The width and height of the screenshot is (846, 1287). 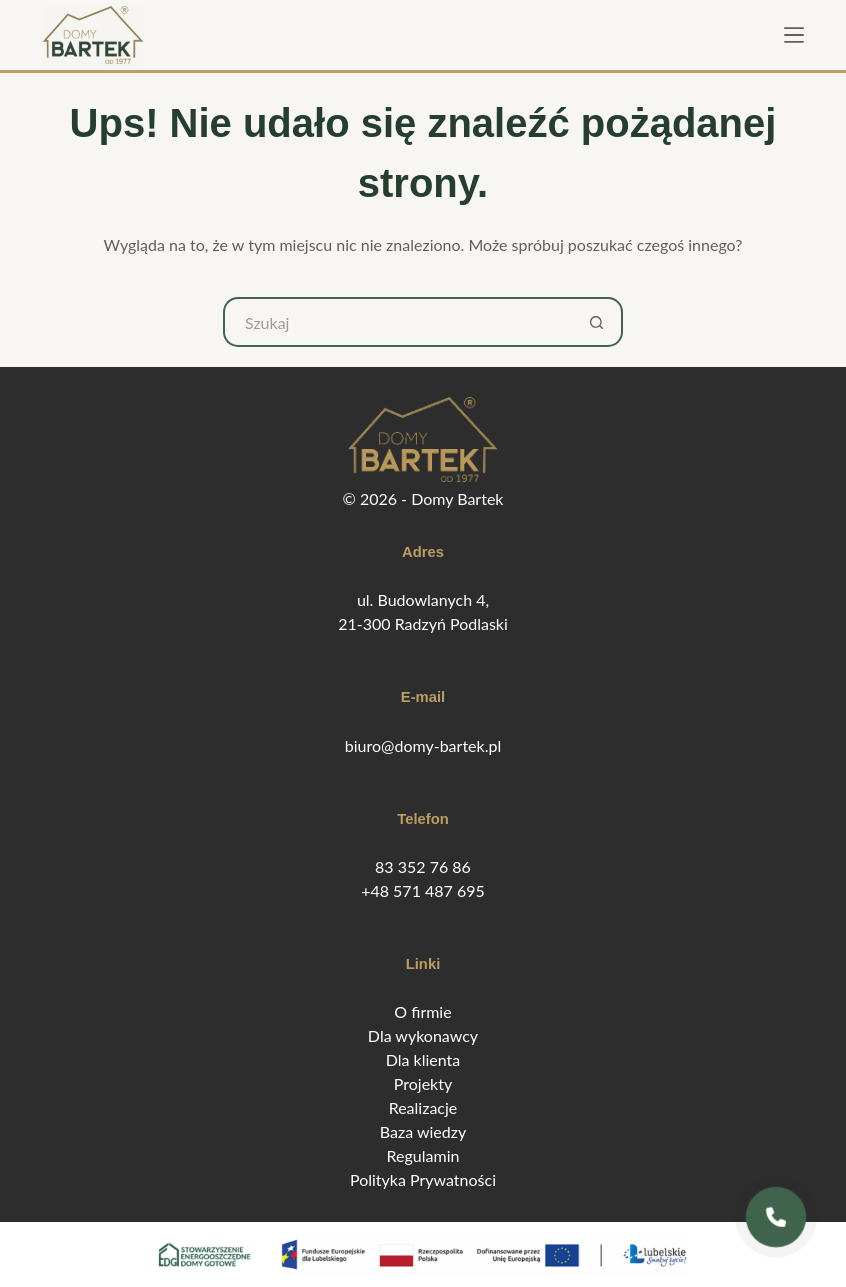 What do you see at coordinates (423, 1107) in the screenshot?
I see `Realizacje` at bounding box center [423, 1107].